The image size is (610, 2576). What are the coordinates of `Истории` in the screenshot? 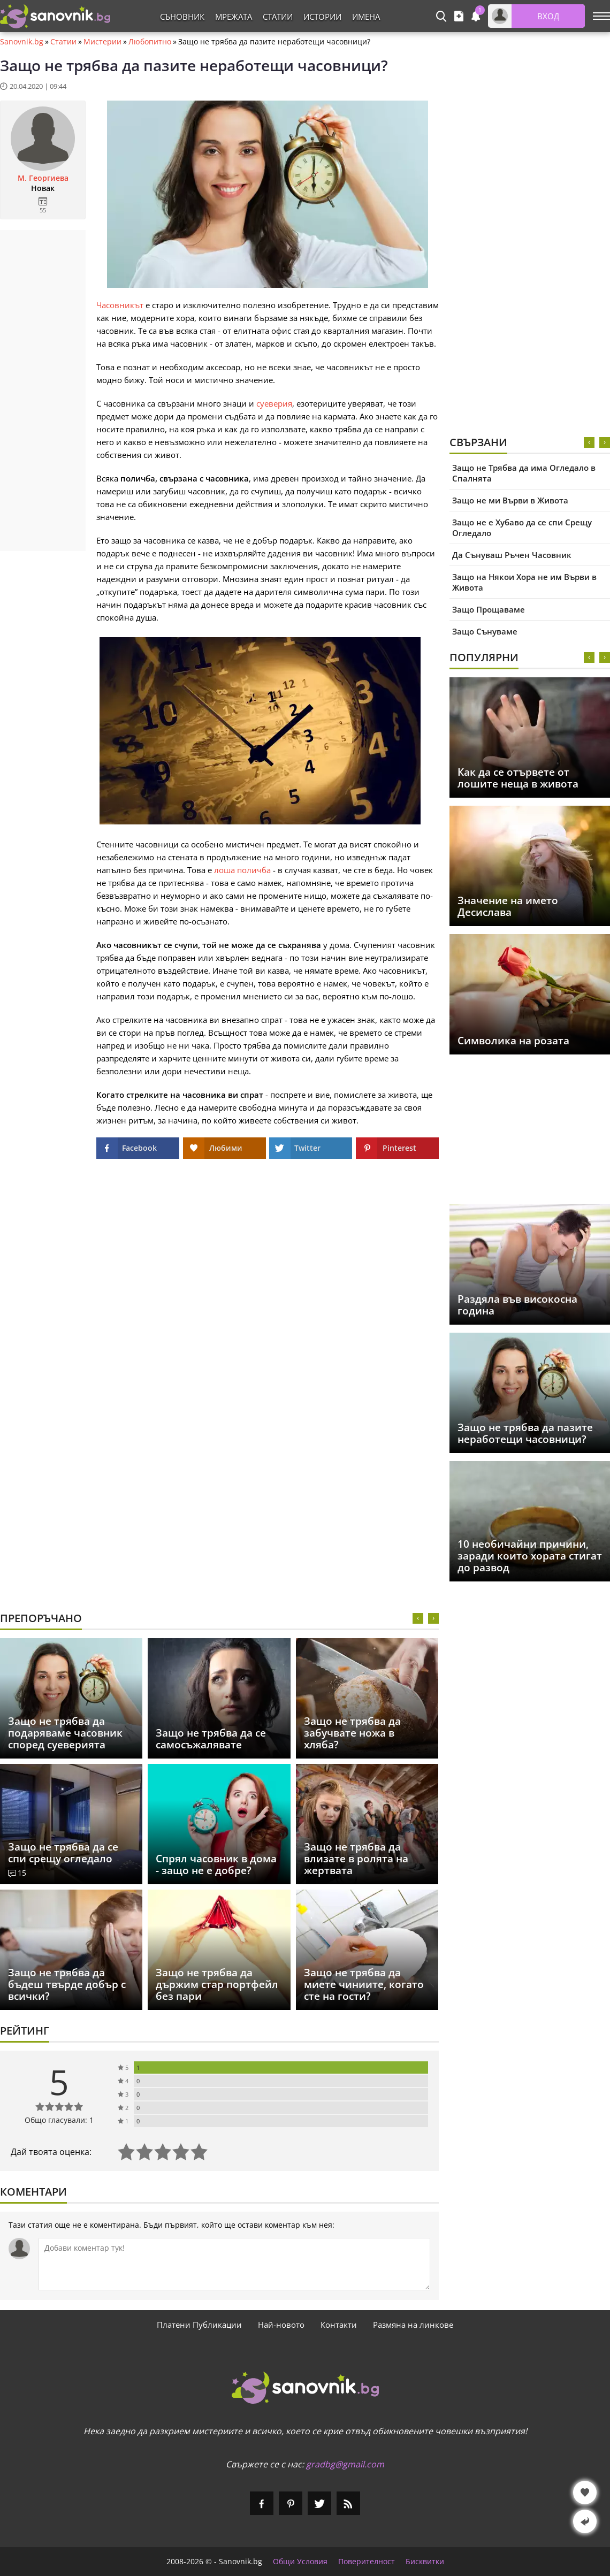 It's located at (322, 16).